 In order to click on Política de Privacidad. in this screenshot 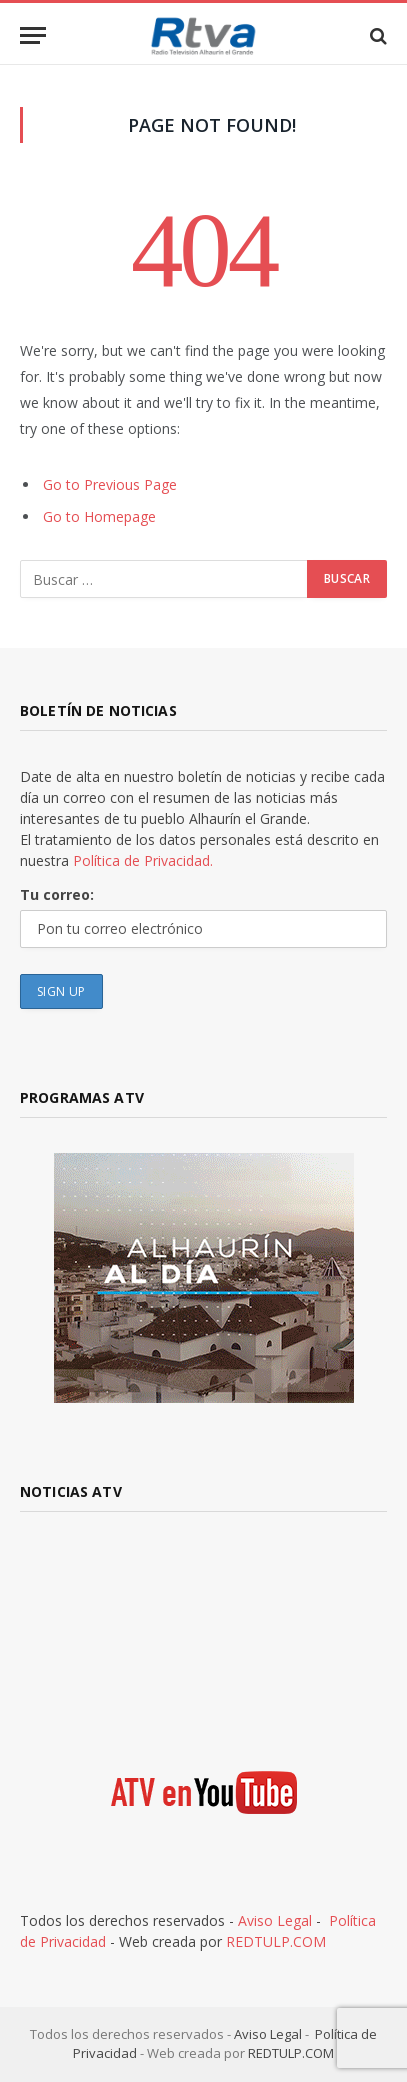, I will do `click(143, 860)`.